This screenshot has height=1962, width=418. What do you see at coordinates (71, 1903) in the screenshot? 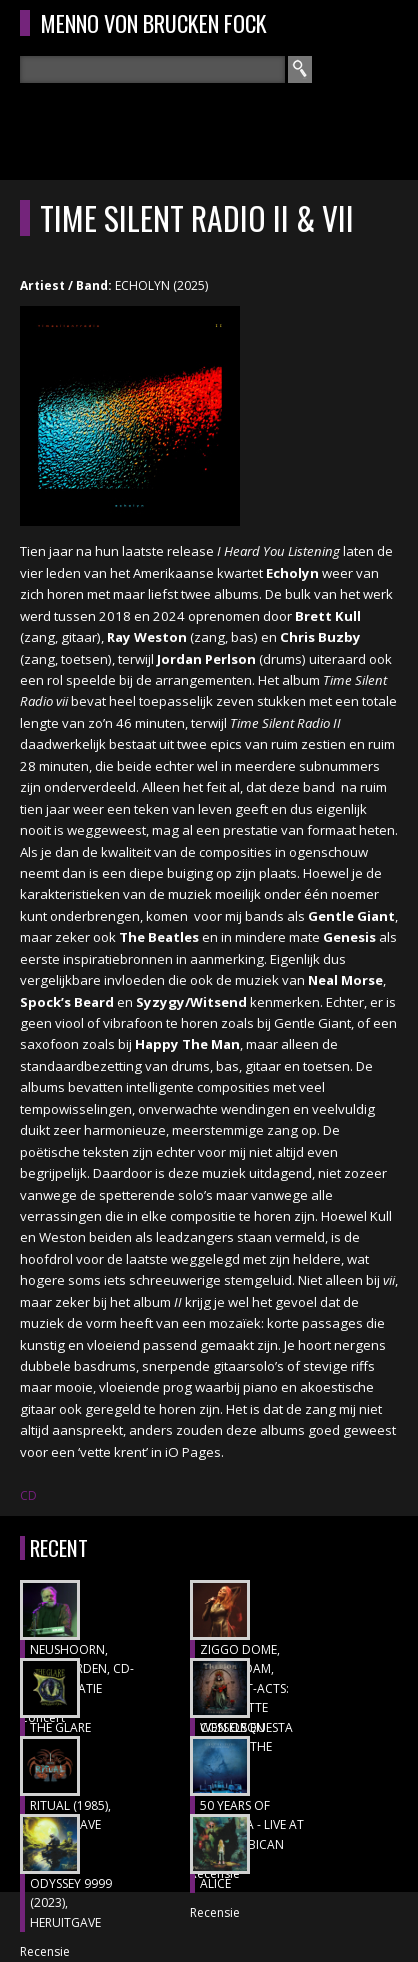
I see `ODYSSEY 9999 (2023), heruitgave` at bounding box center [71, 1903].